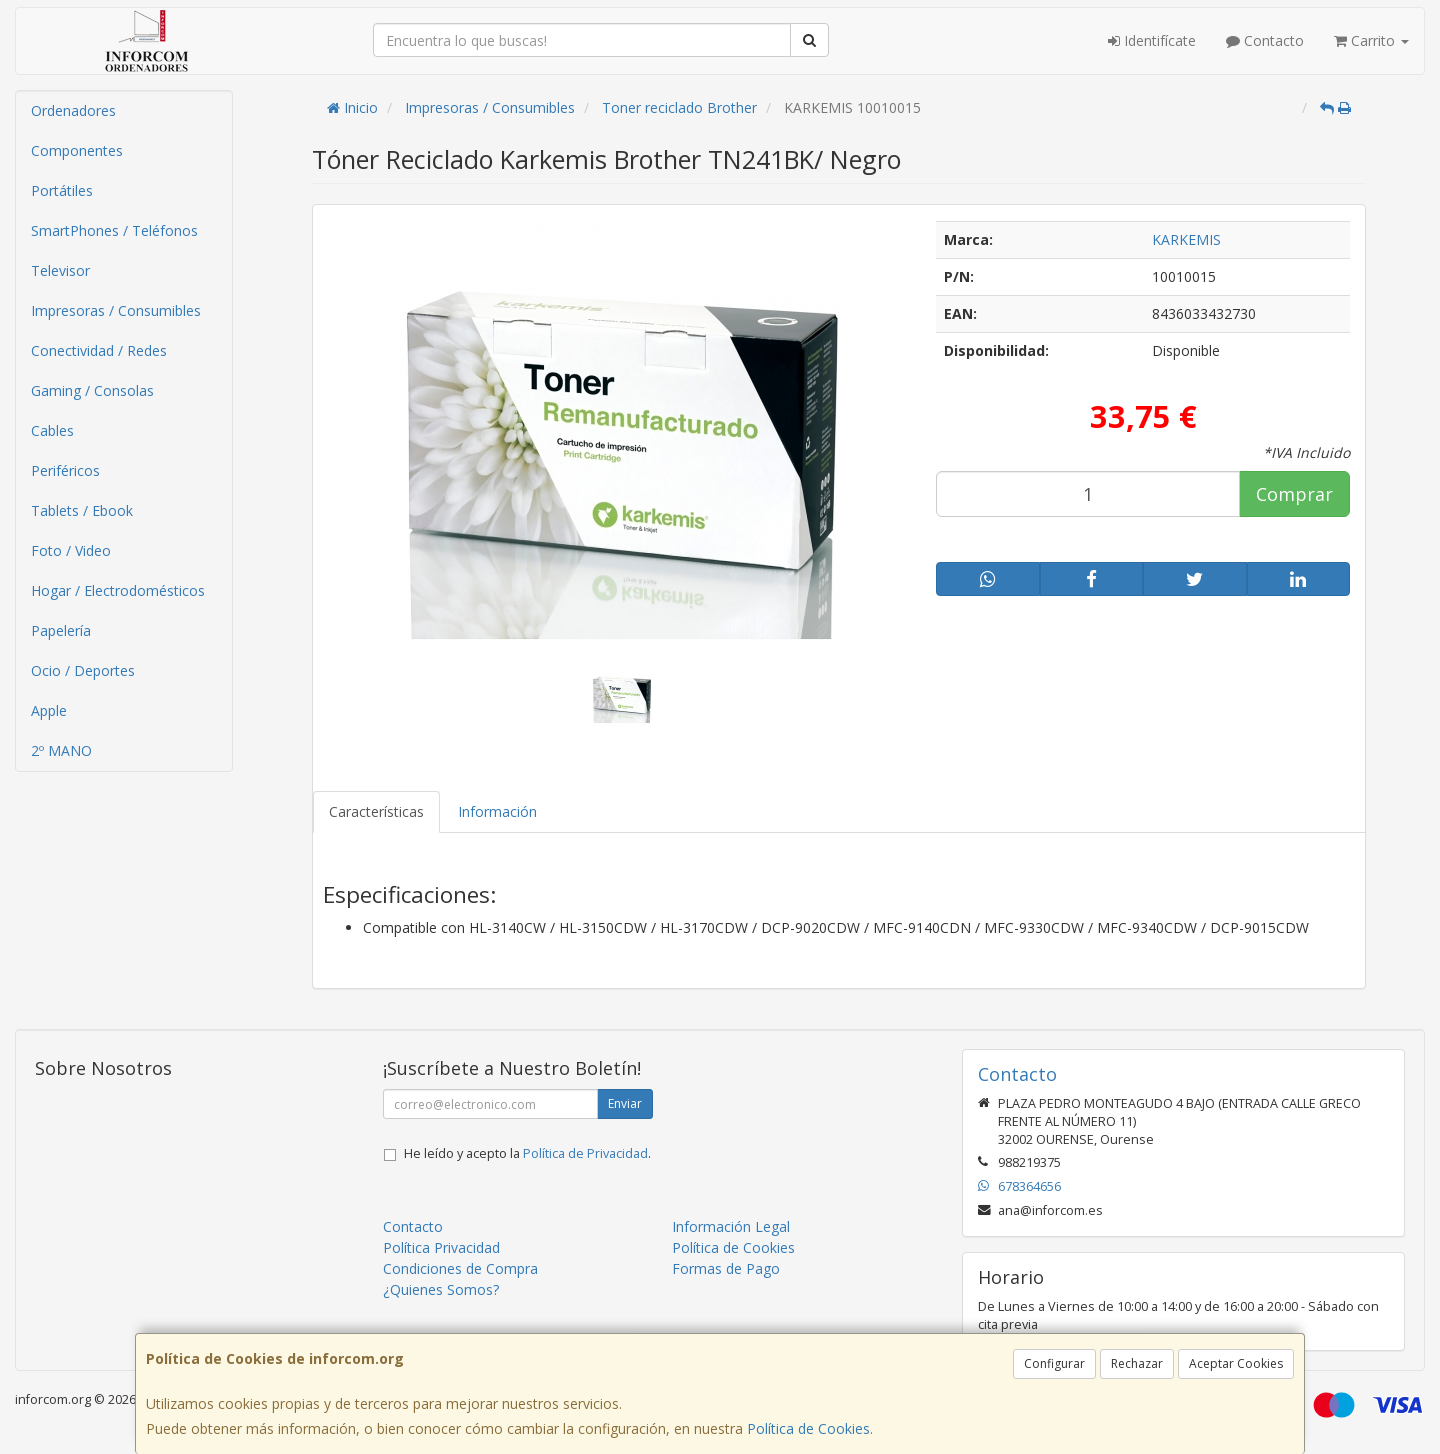  Describe the element at coordinates (808, 1428) in the screenshot. I see `Política de Cookies` at that location.